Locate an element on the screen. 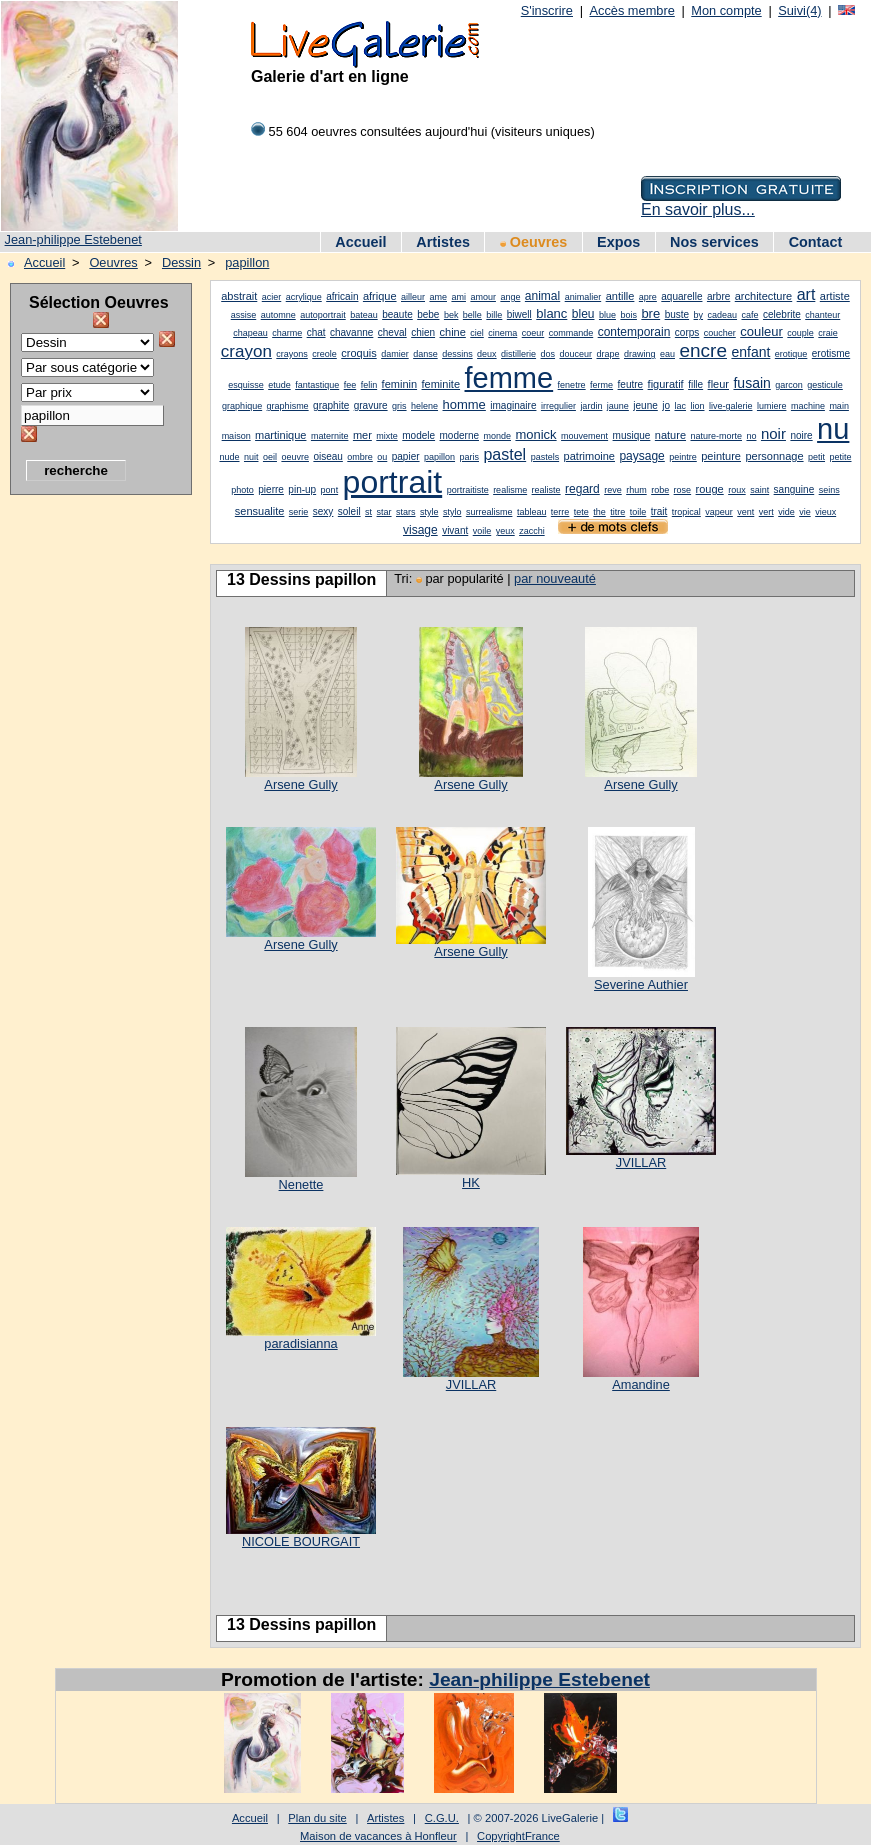 The image size is (871, 1845). soleil is located at coordinates (349, 511).